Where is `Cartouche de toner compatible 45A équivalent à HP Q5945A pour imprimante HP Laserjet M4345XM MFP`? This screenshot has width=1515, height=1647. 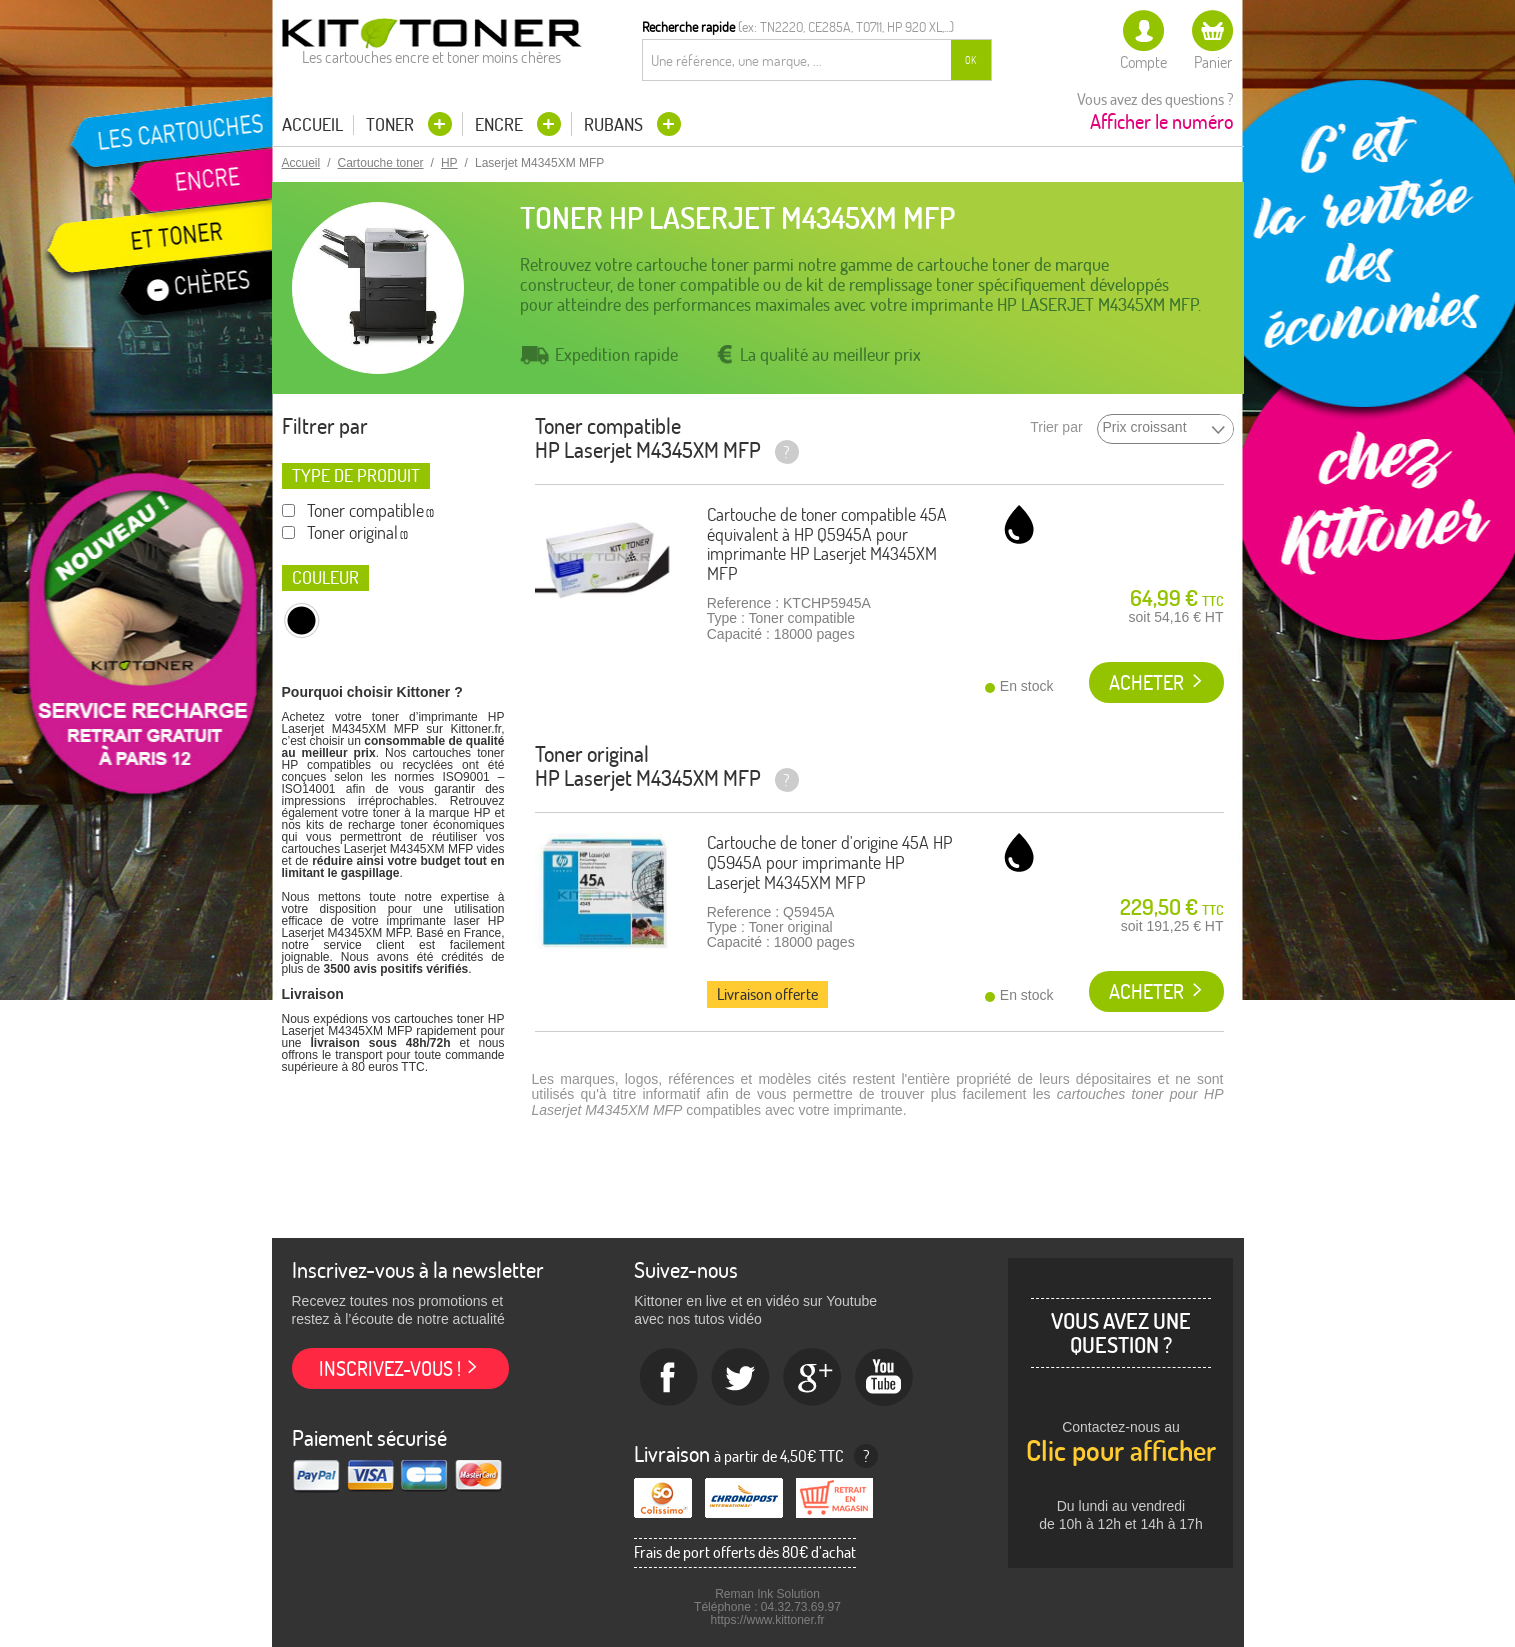 Cartouche de toner compatible 45A équivalent à HP Q5945A pour imprimante HP Laserjet M4345XM MFP is located at coordinates (827, 544).